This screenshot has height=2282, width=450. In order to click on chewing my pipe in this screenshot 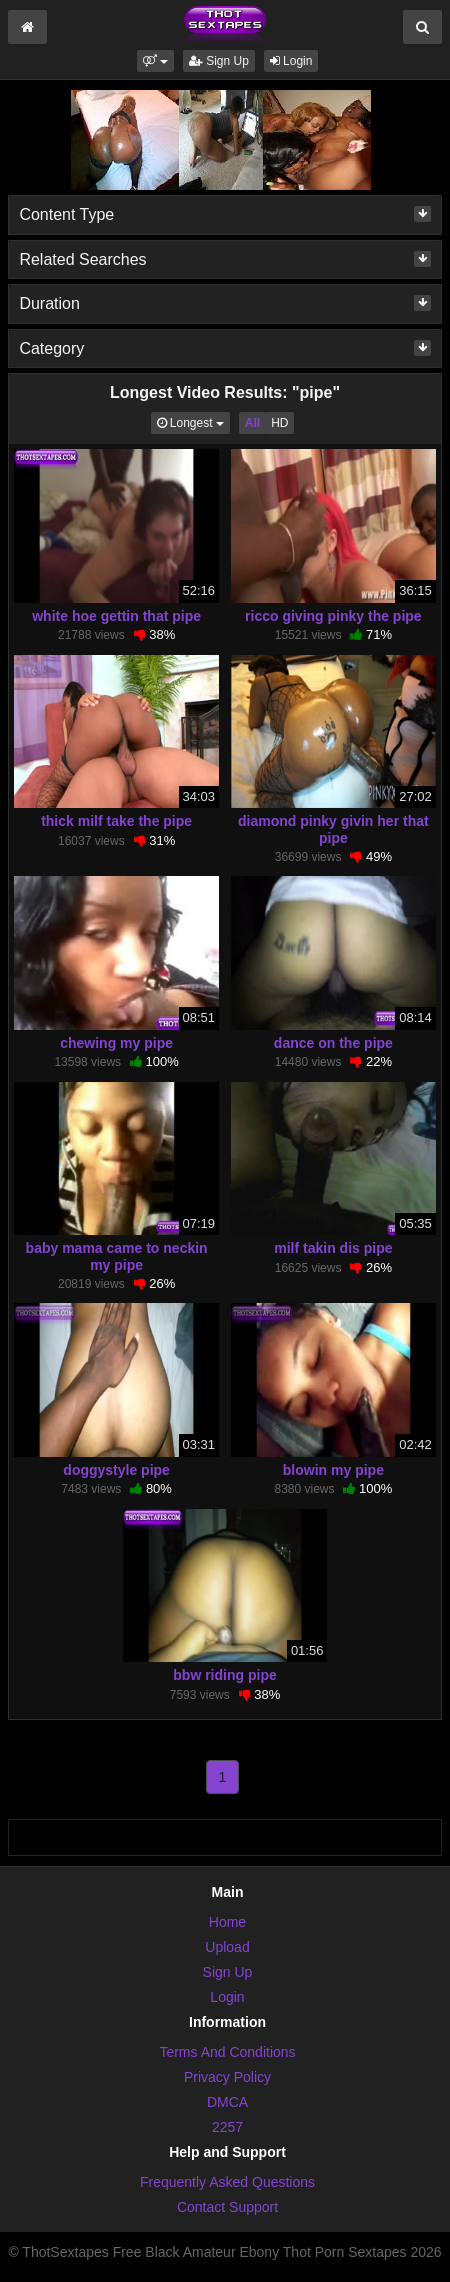, I will do `click(116, 1043)`.